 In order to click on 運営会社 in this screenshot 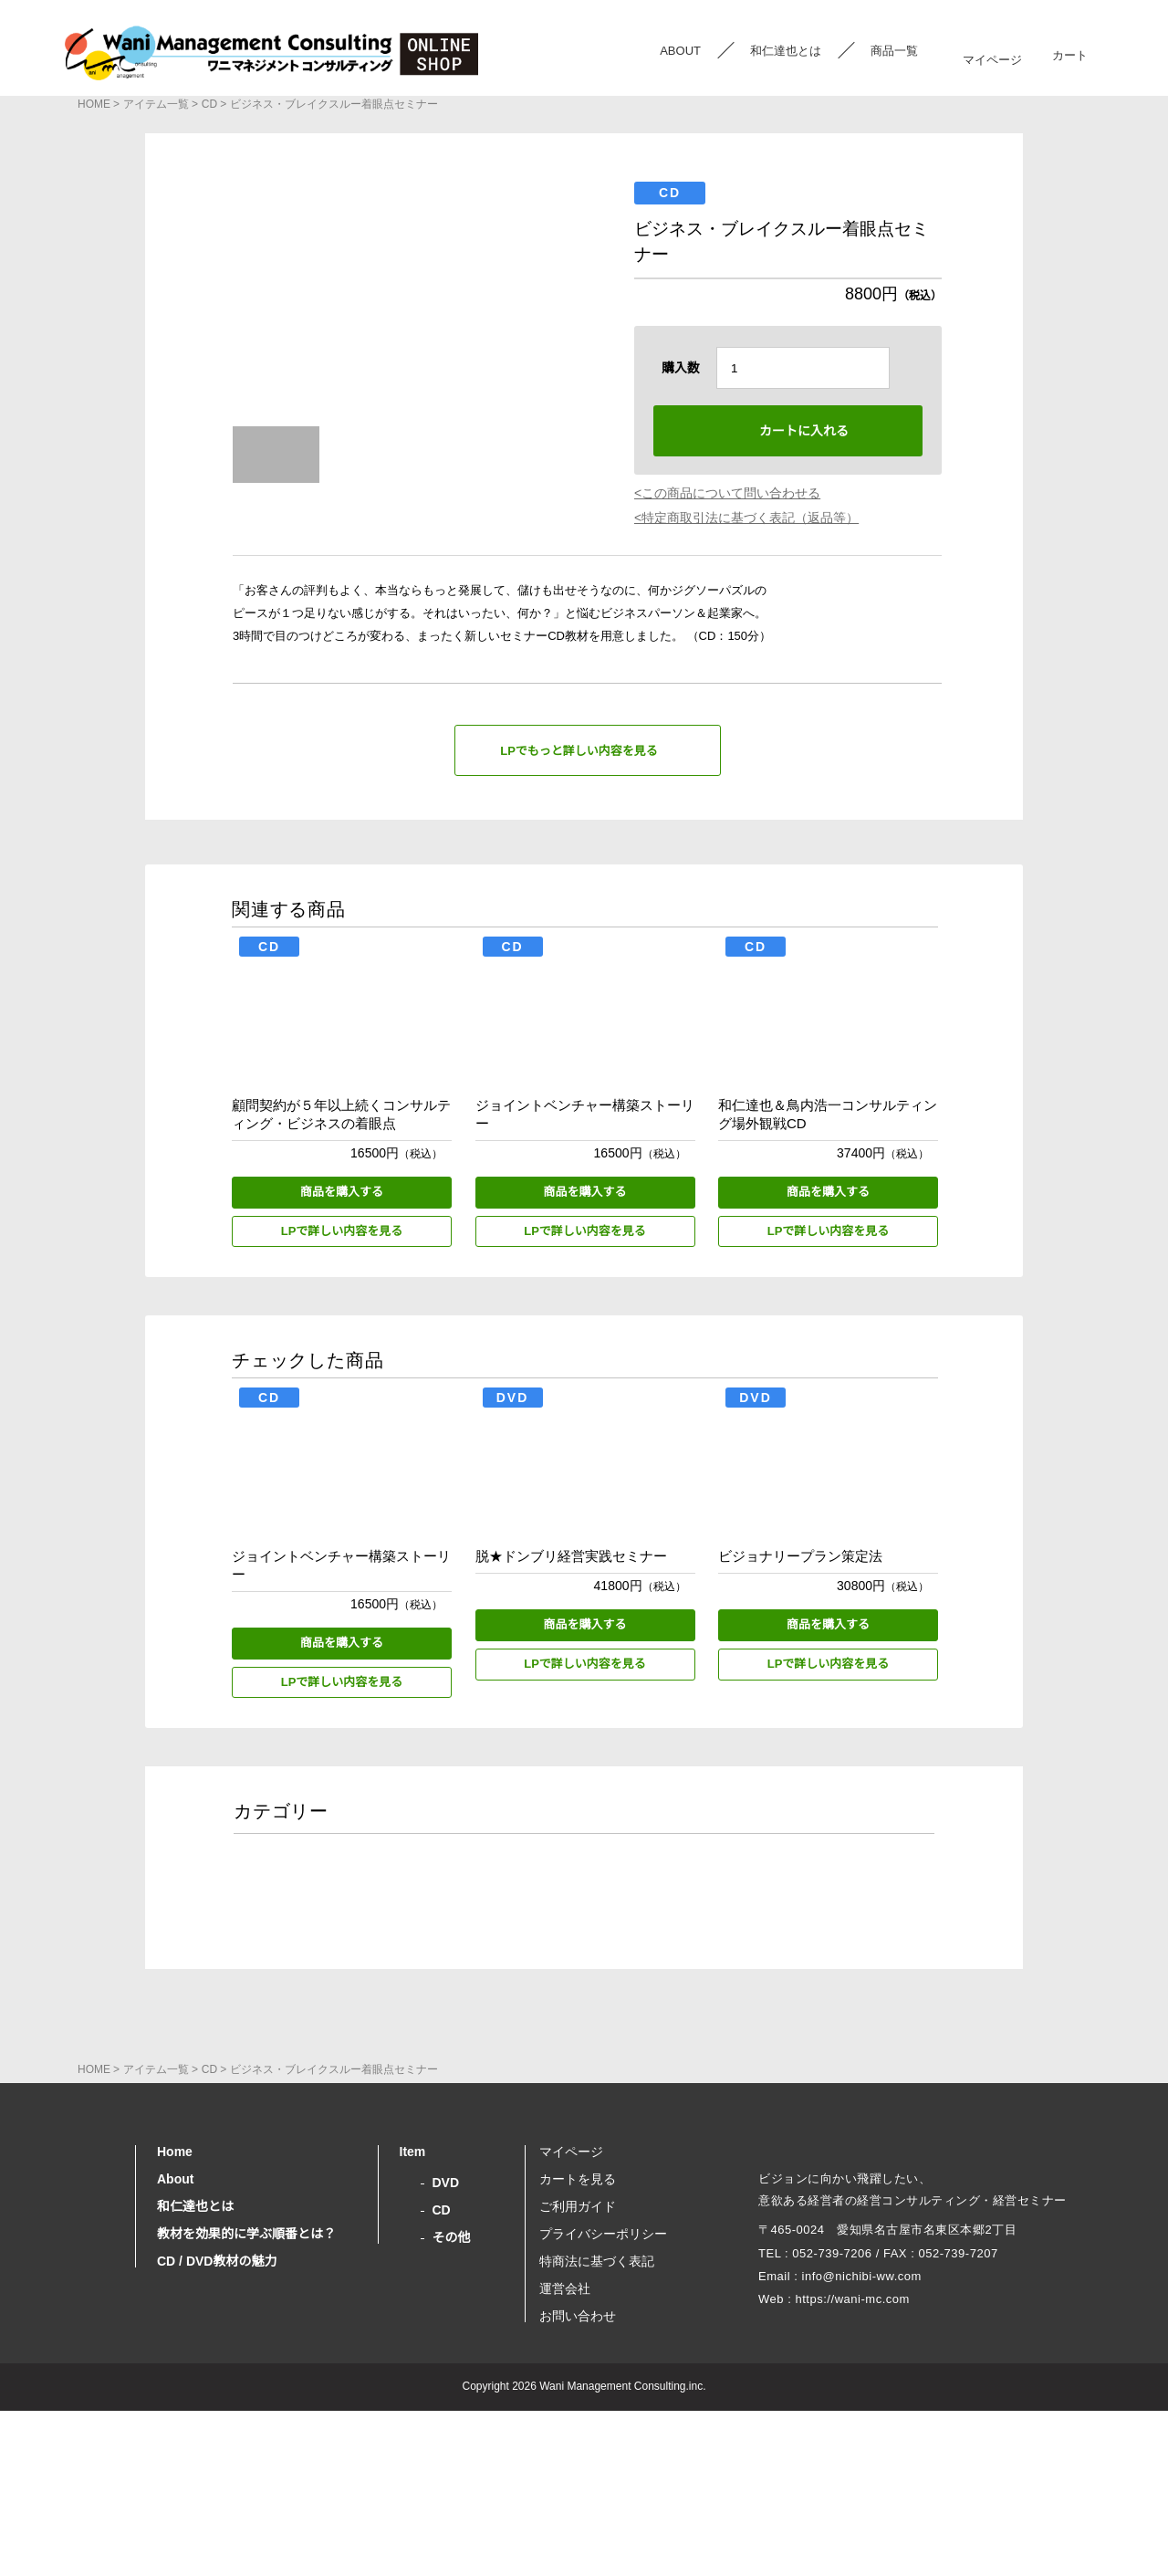, I will do `click(564, 2437)`.